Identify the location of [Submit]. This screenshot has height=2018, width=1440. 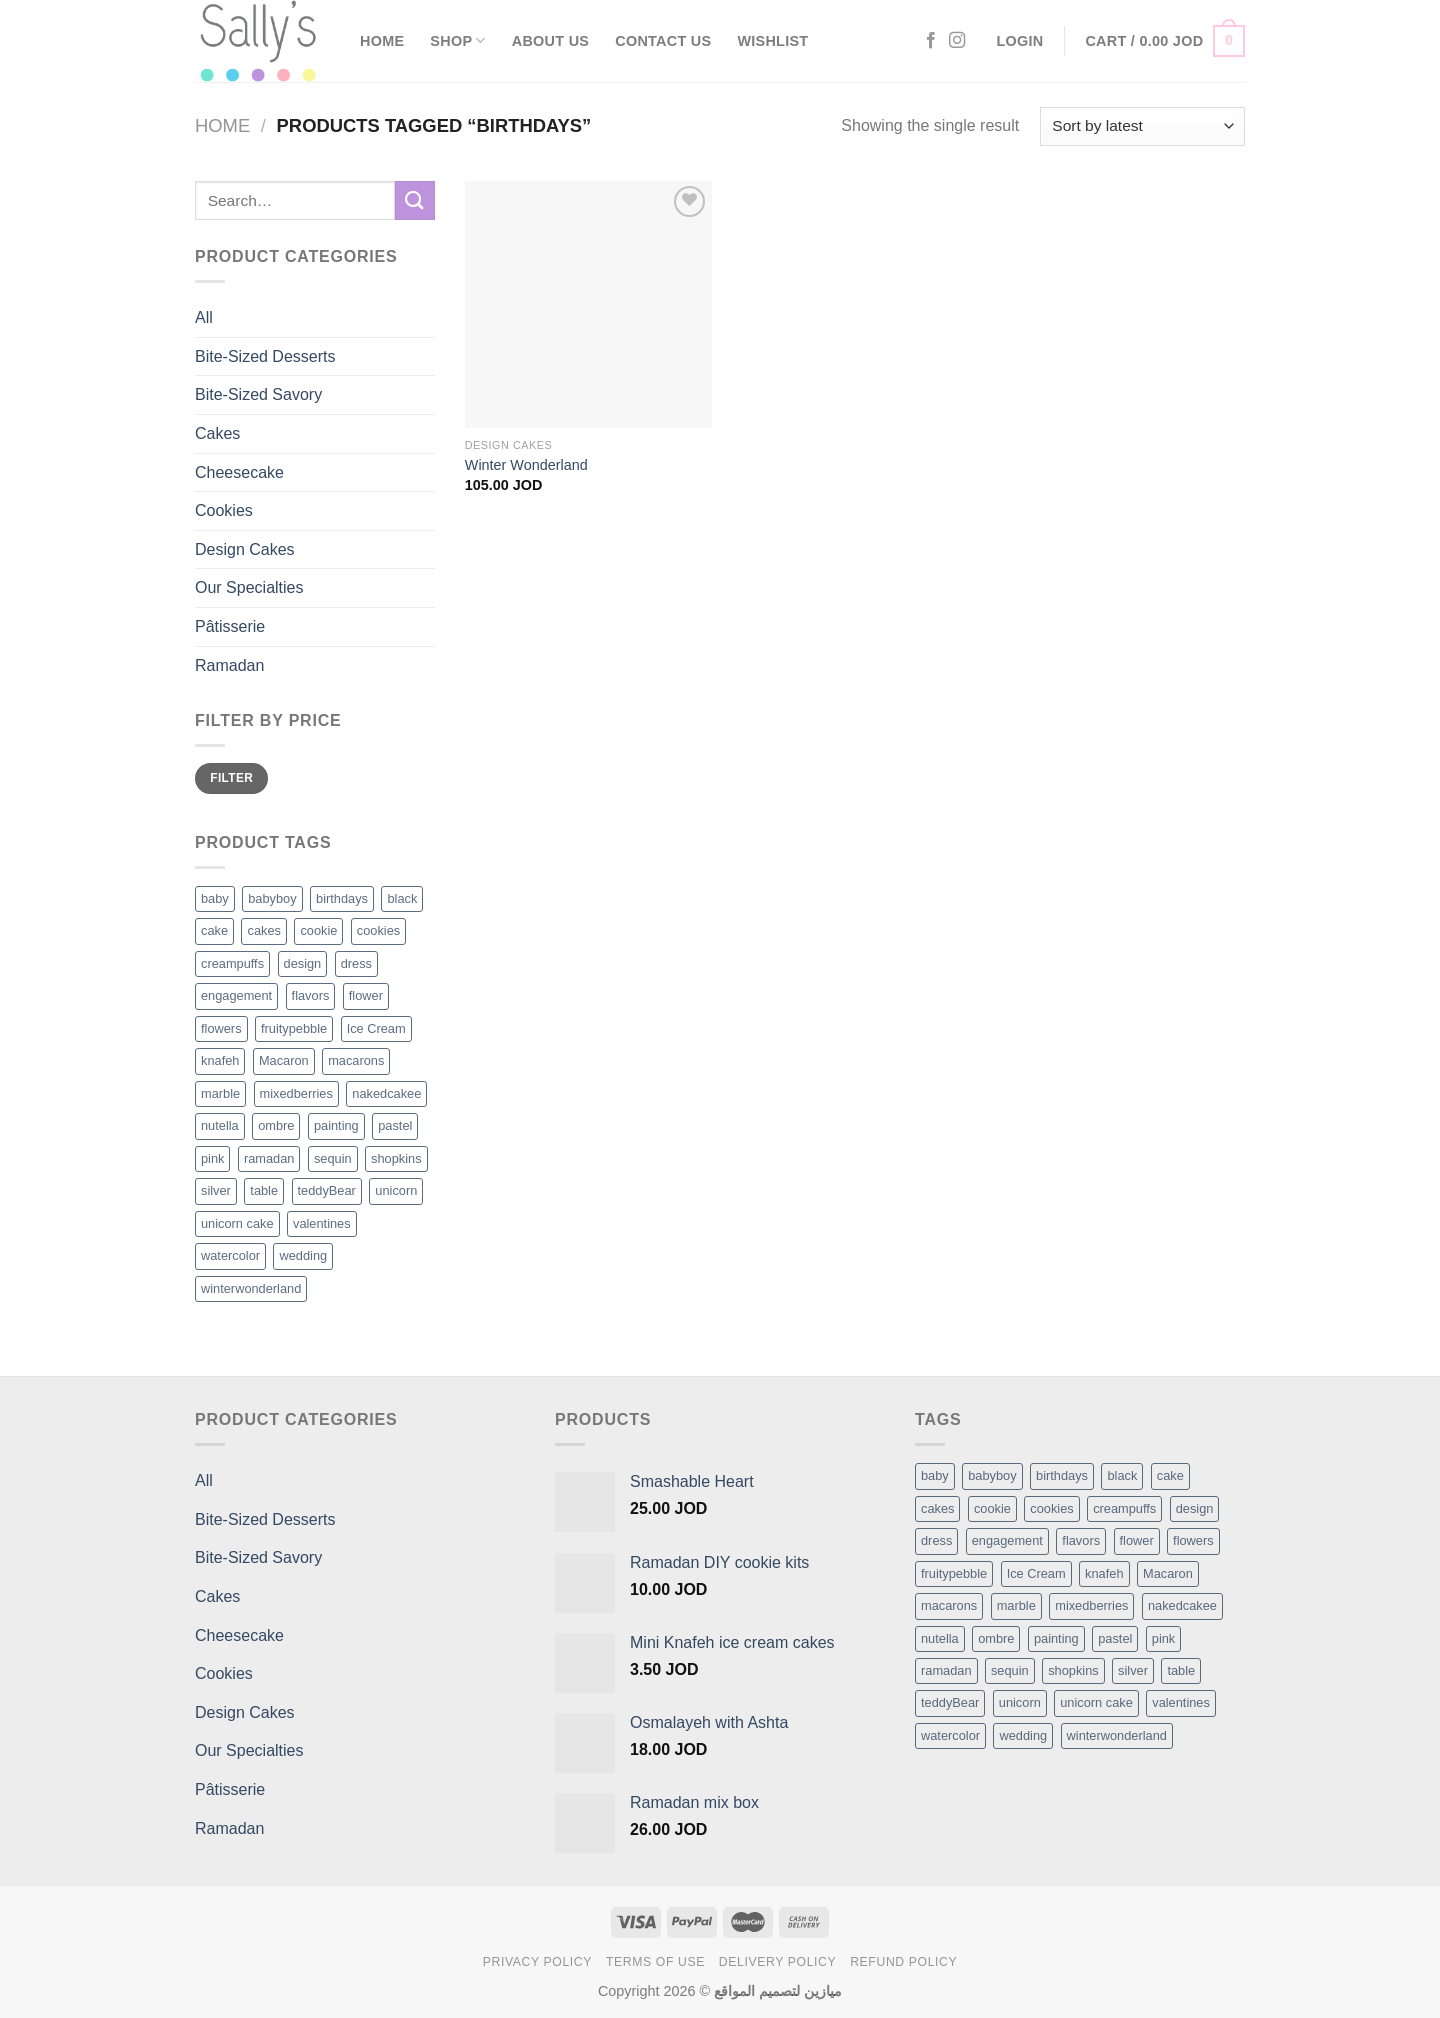
(415, 200).